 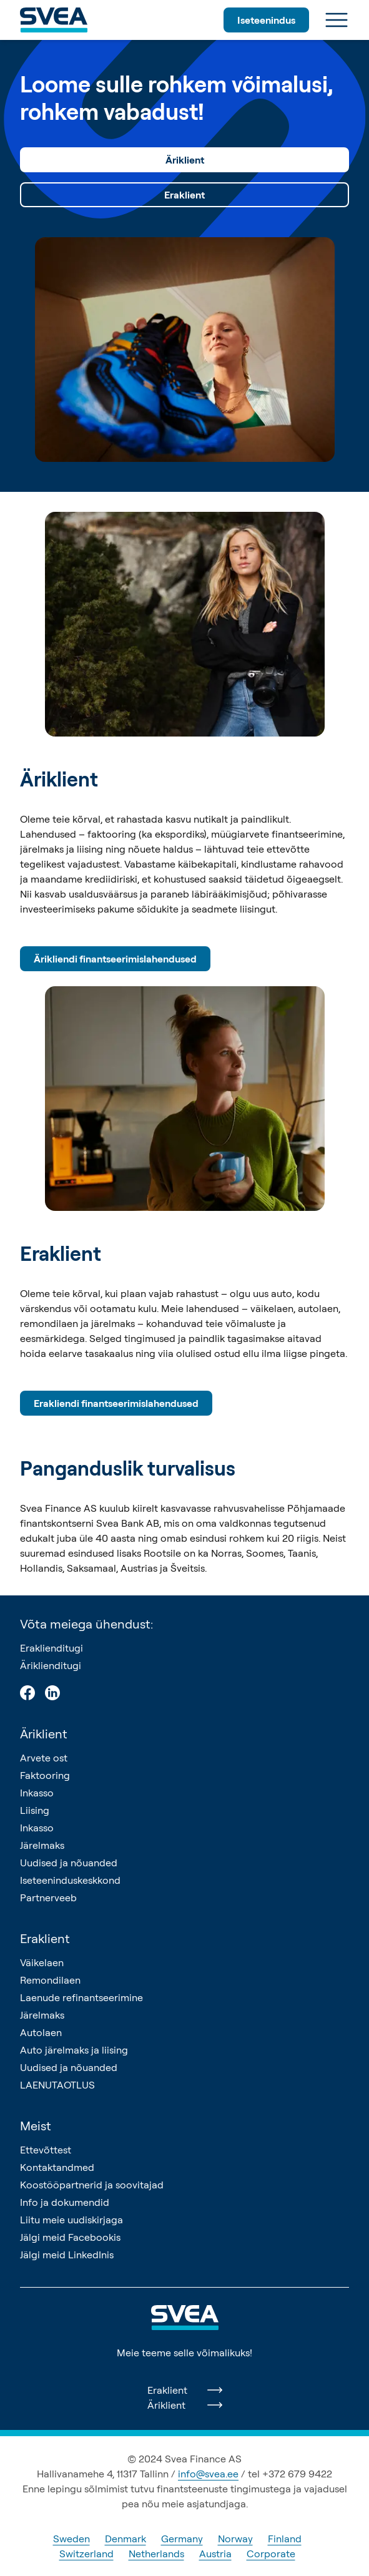 I want to click on LAENUTAOTLUS, so click(x=57, y=2085).